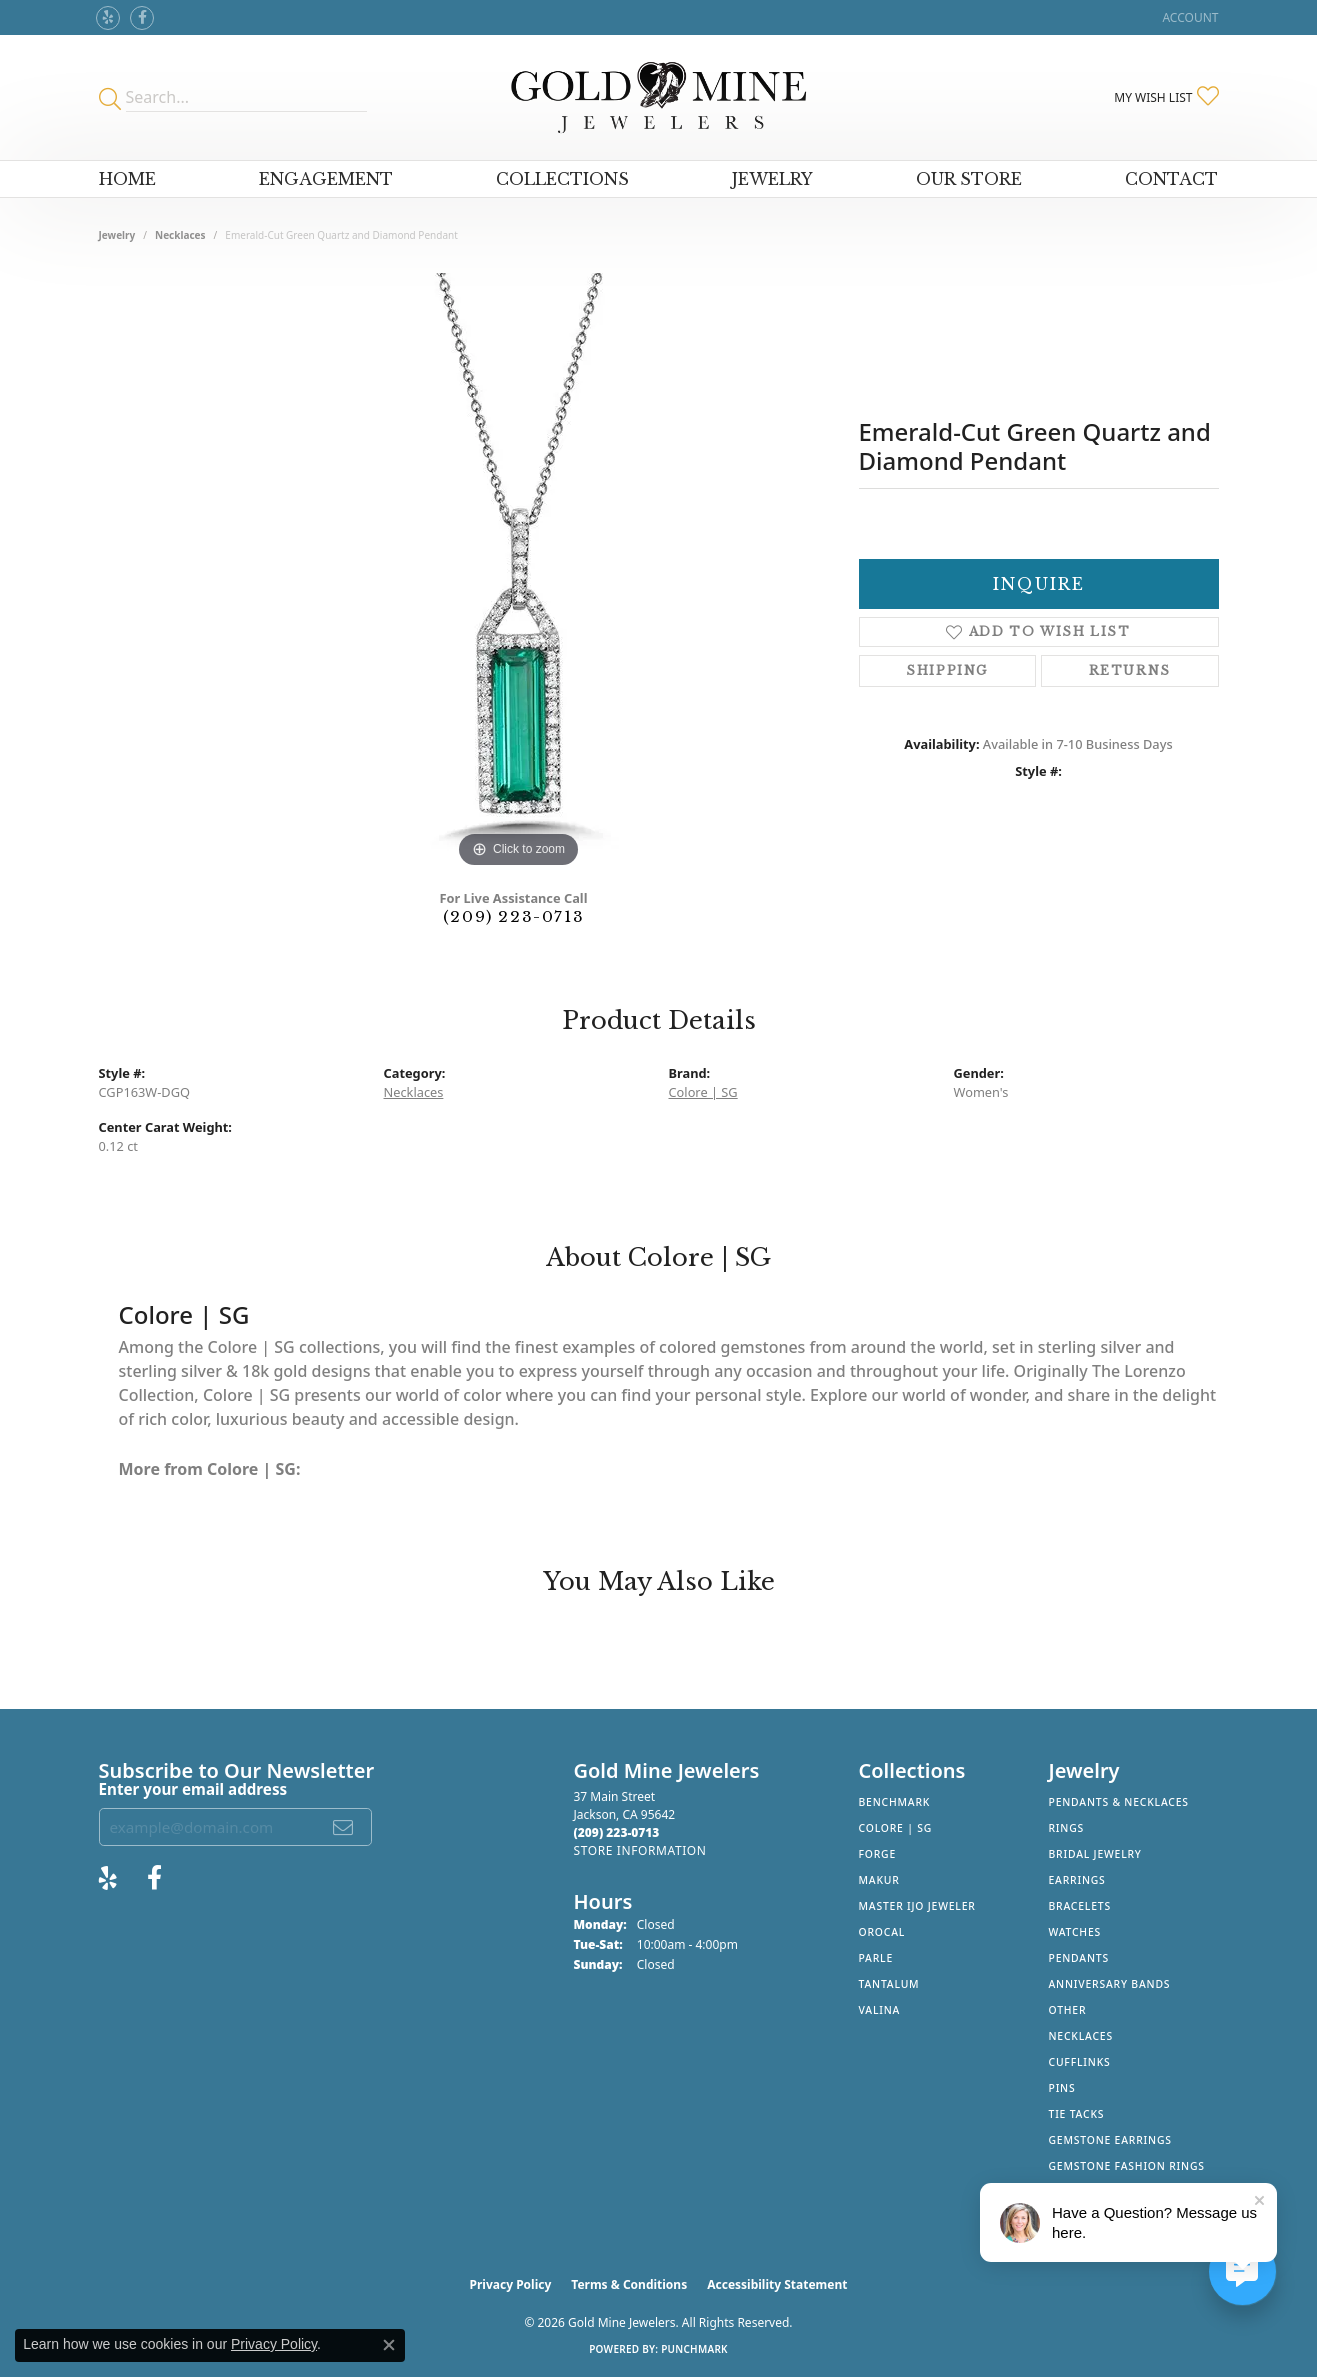  What do you see at coordinates (880, 2010) in the screenshot?
I see `Valina [menuitem]` at bounding box center [880, 2010].